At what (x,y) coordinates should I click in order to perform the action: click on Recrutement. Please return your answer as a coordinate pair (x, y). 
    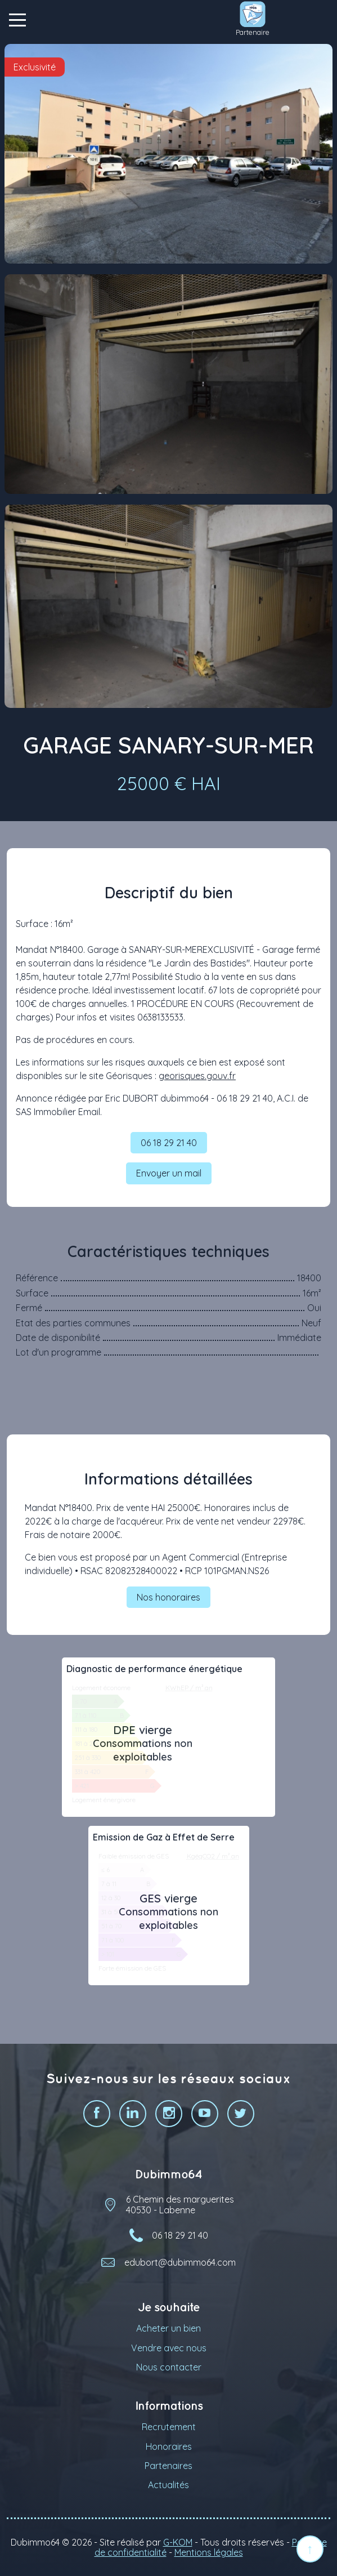
    Looking at the image, I should click on (169, 2426).